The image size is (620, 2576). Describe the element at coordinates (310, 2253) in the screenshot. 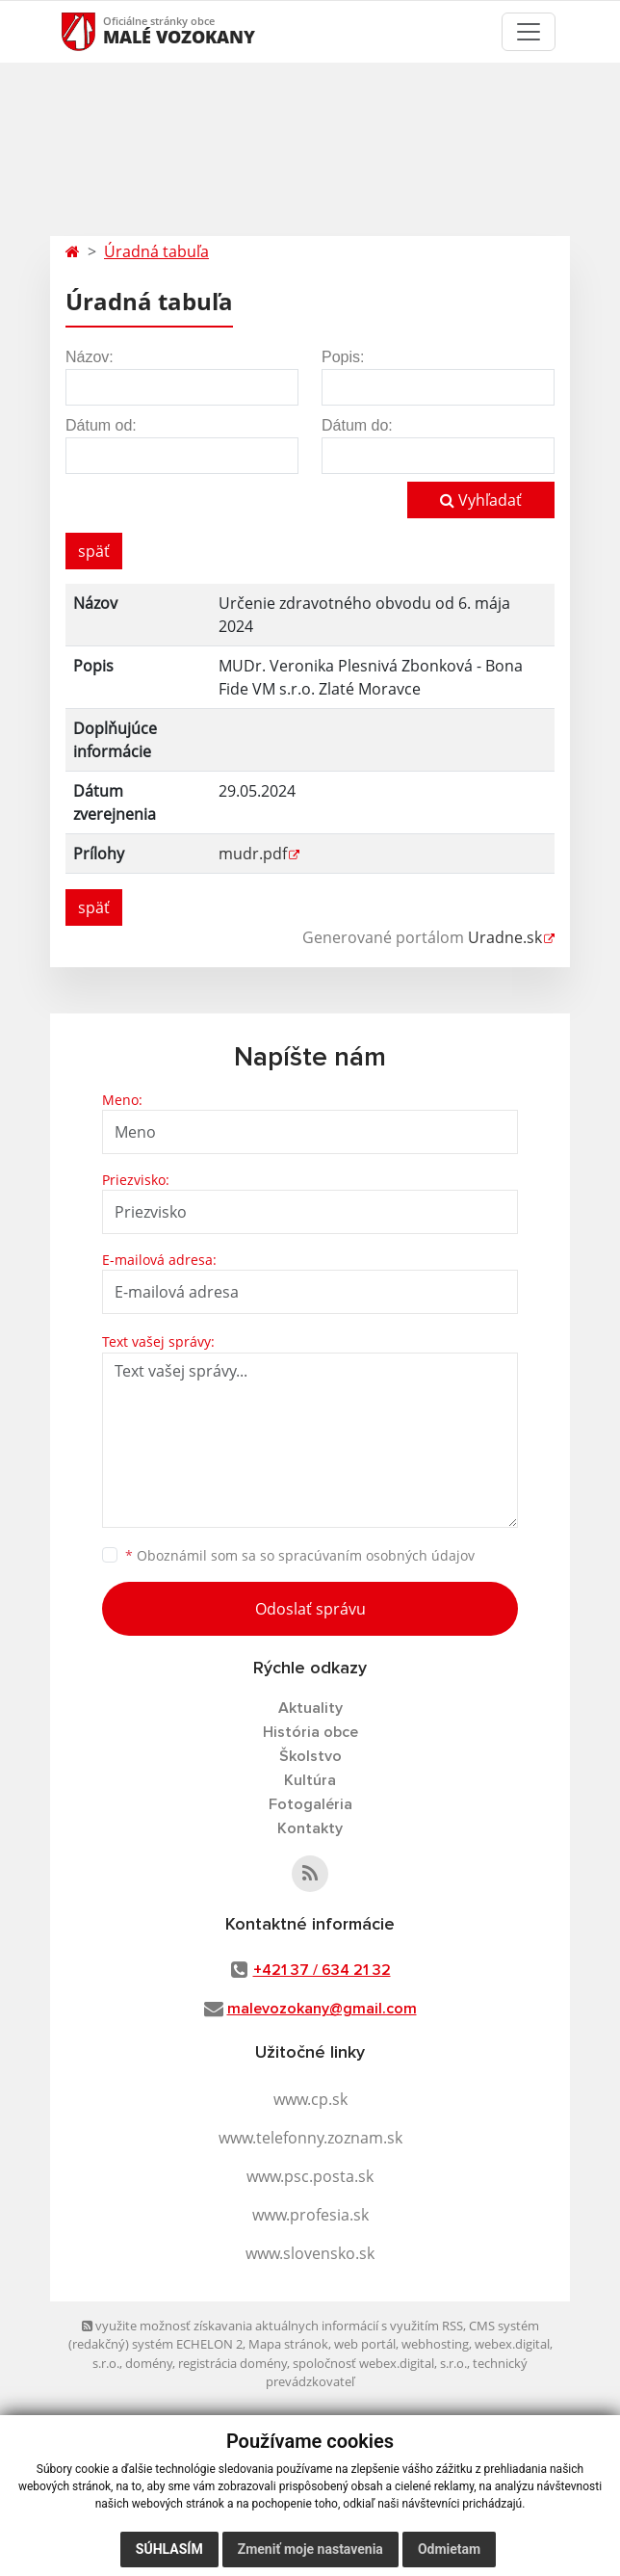

I see `www.slovensko.sk` at that location.